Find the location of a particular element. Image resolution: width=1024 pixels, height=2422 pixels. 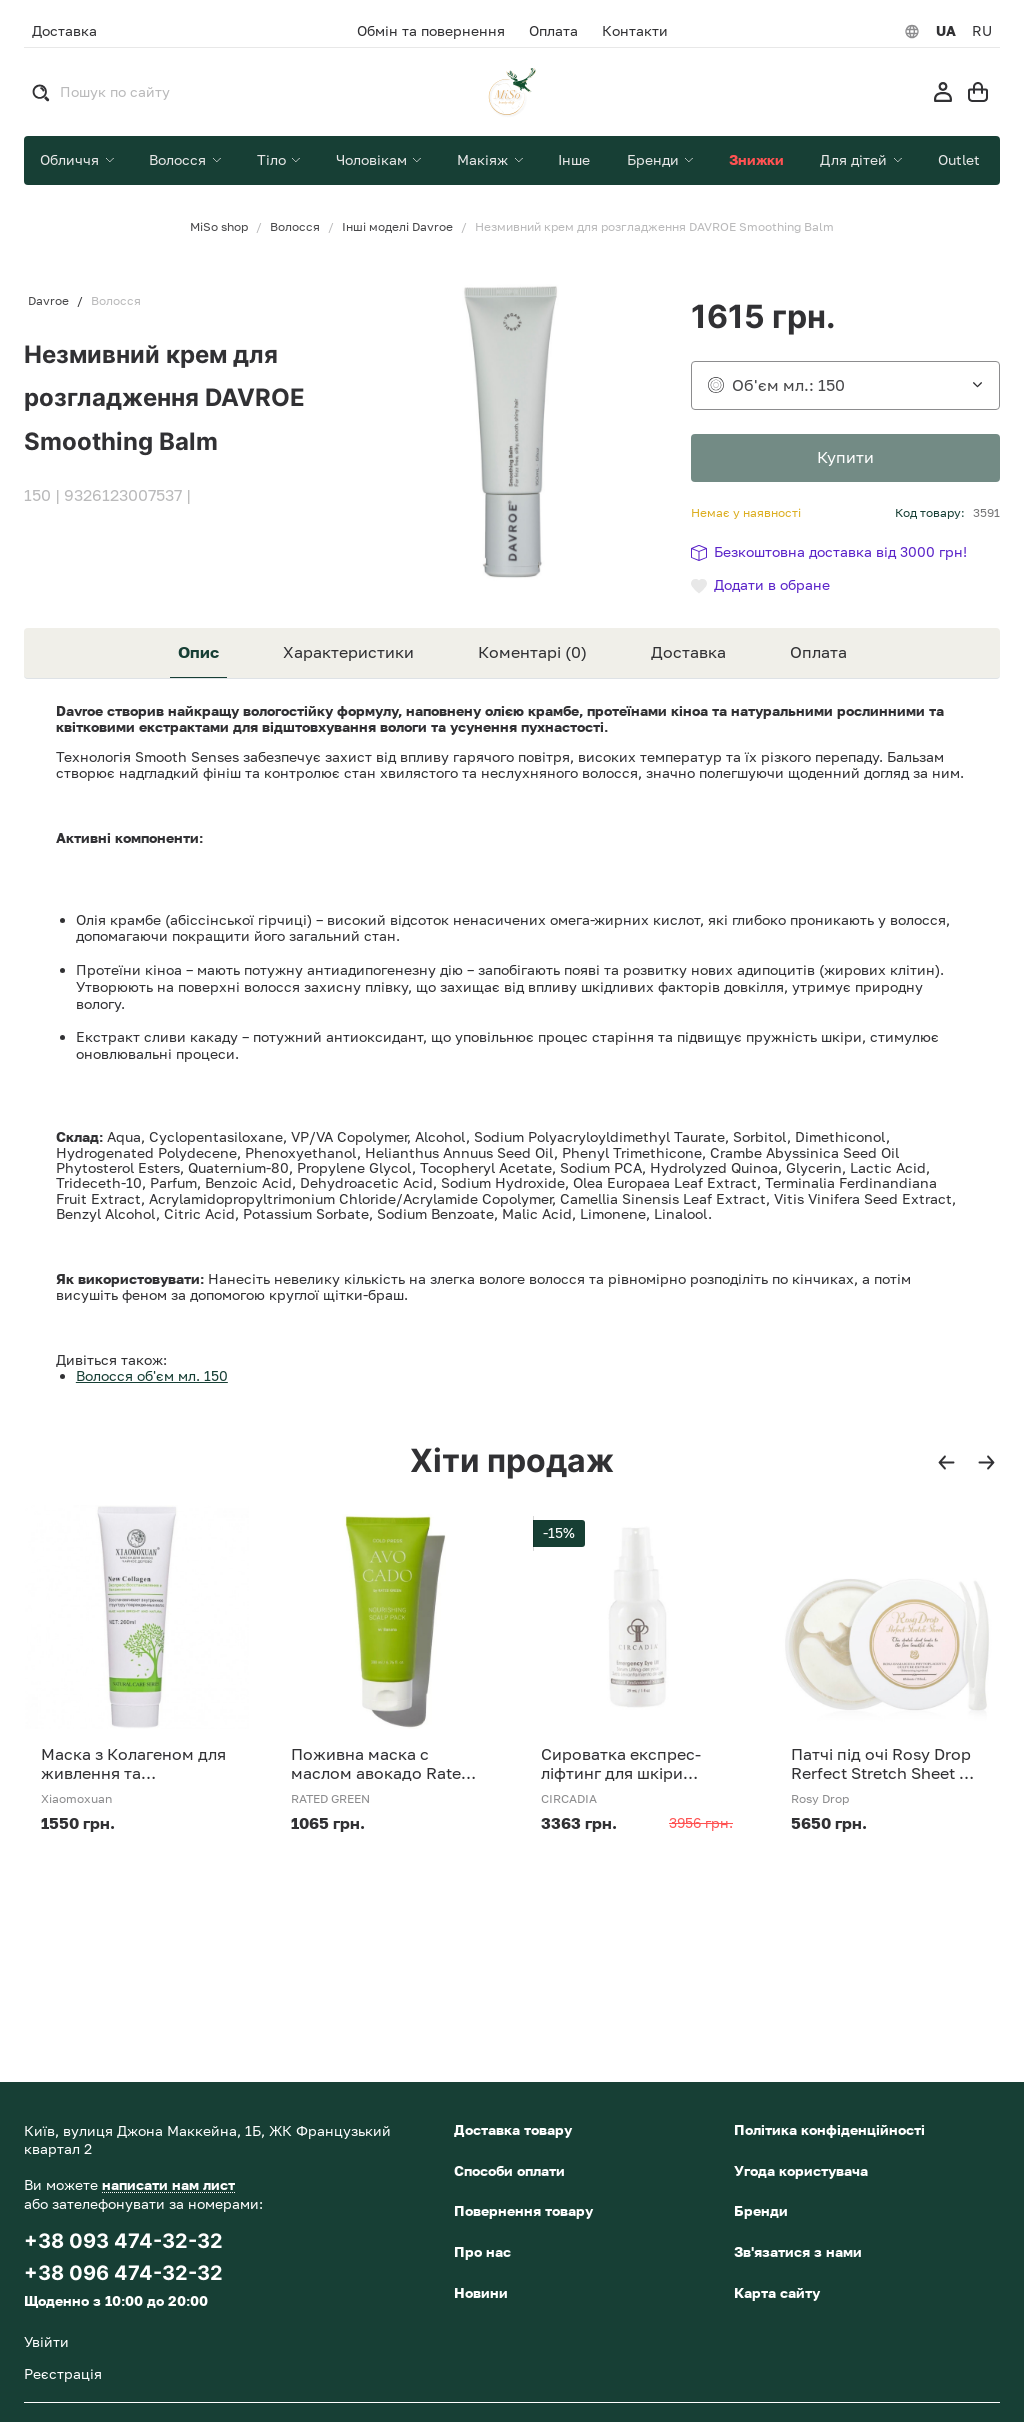

Способи оплати is located at coordinates (509, 2170).